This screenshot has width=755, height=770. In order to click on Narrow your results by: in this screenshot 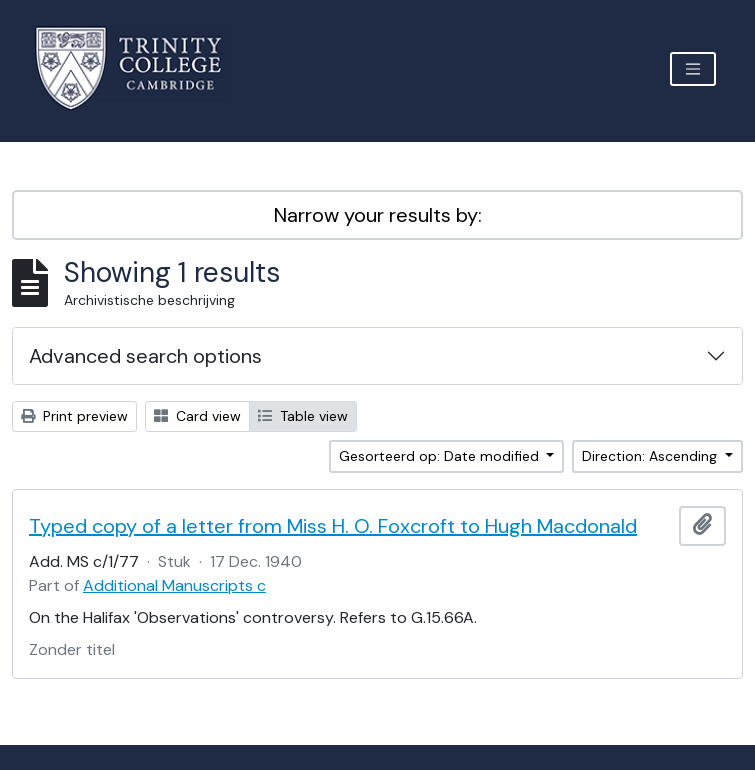, I will do `click(378, 215)`.